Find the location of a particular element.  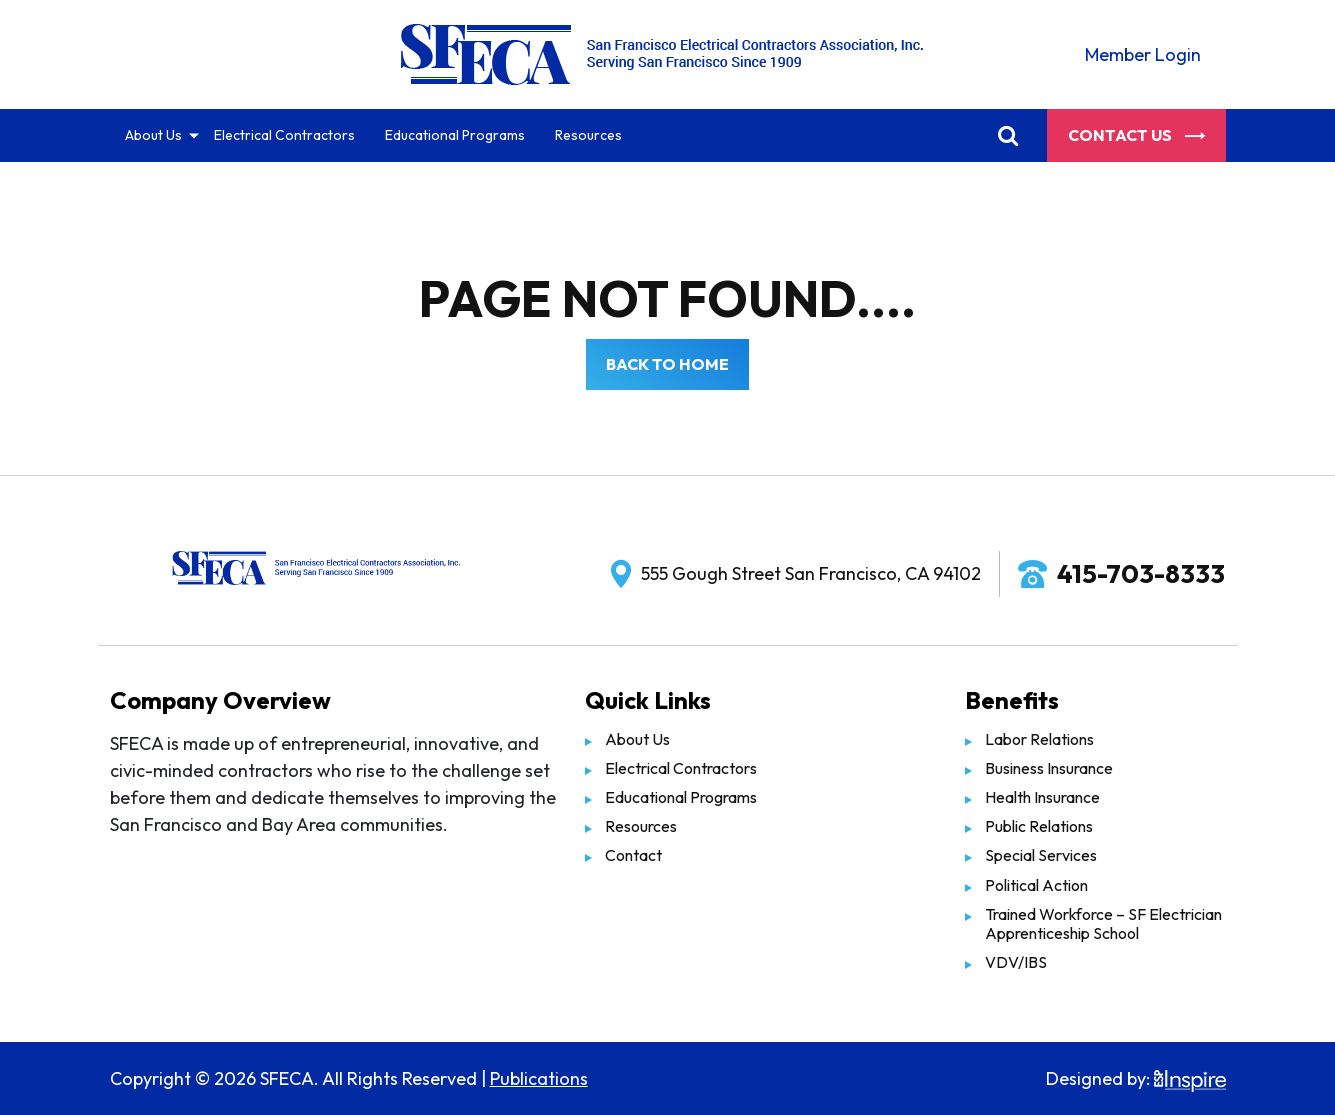

Special Services is located at coordinates (1041, 855).